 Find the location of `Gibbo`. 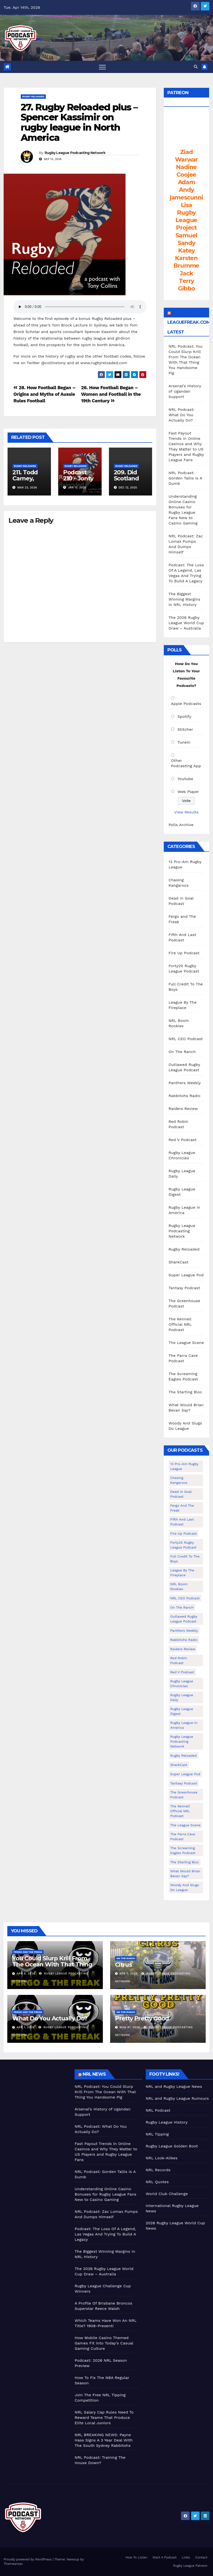

Gibbo is located at coordinates (186, 288).